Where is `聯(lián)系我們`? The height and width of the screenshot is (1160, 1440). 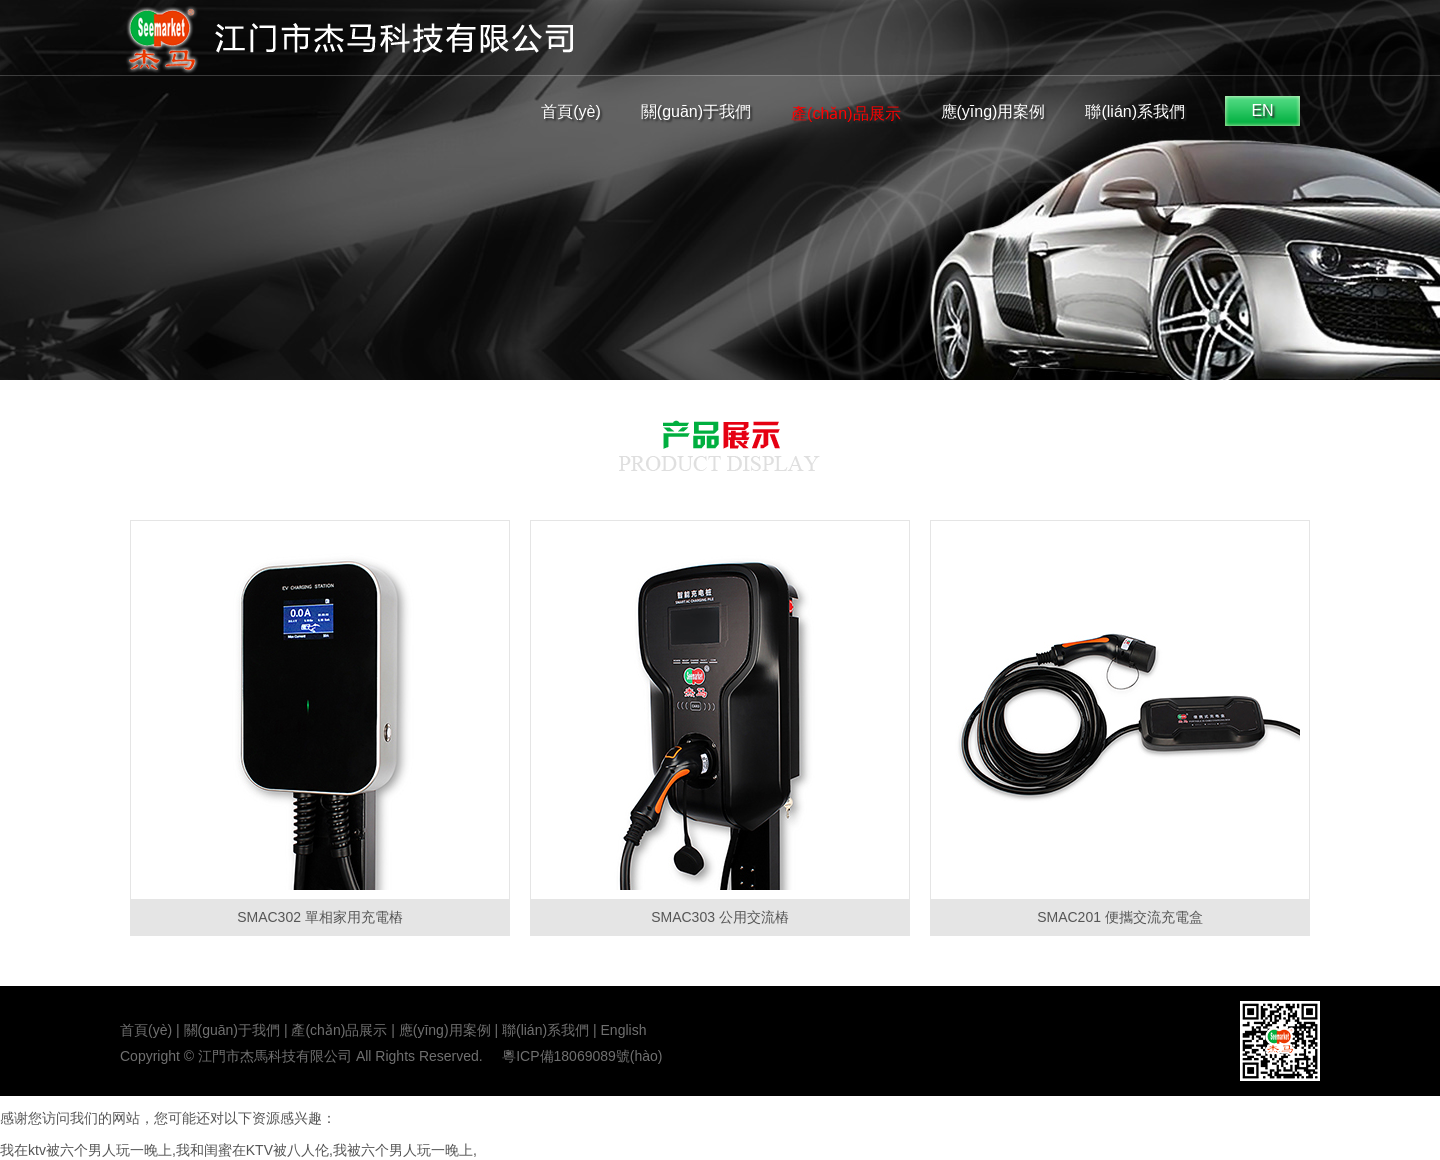
聯(lián)系我們 is located at coordinates (1135, 111).